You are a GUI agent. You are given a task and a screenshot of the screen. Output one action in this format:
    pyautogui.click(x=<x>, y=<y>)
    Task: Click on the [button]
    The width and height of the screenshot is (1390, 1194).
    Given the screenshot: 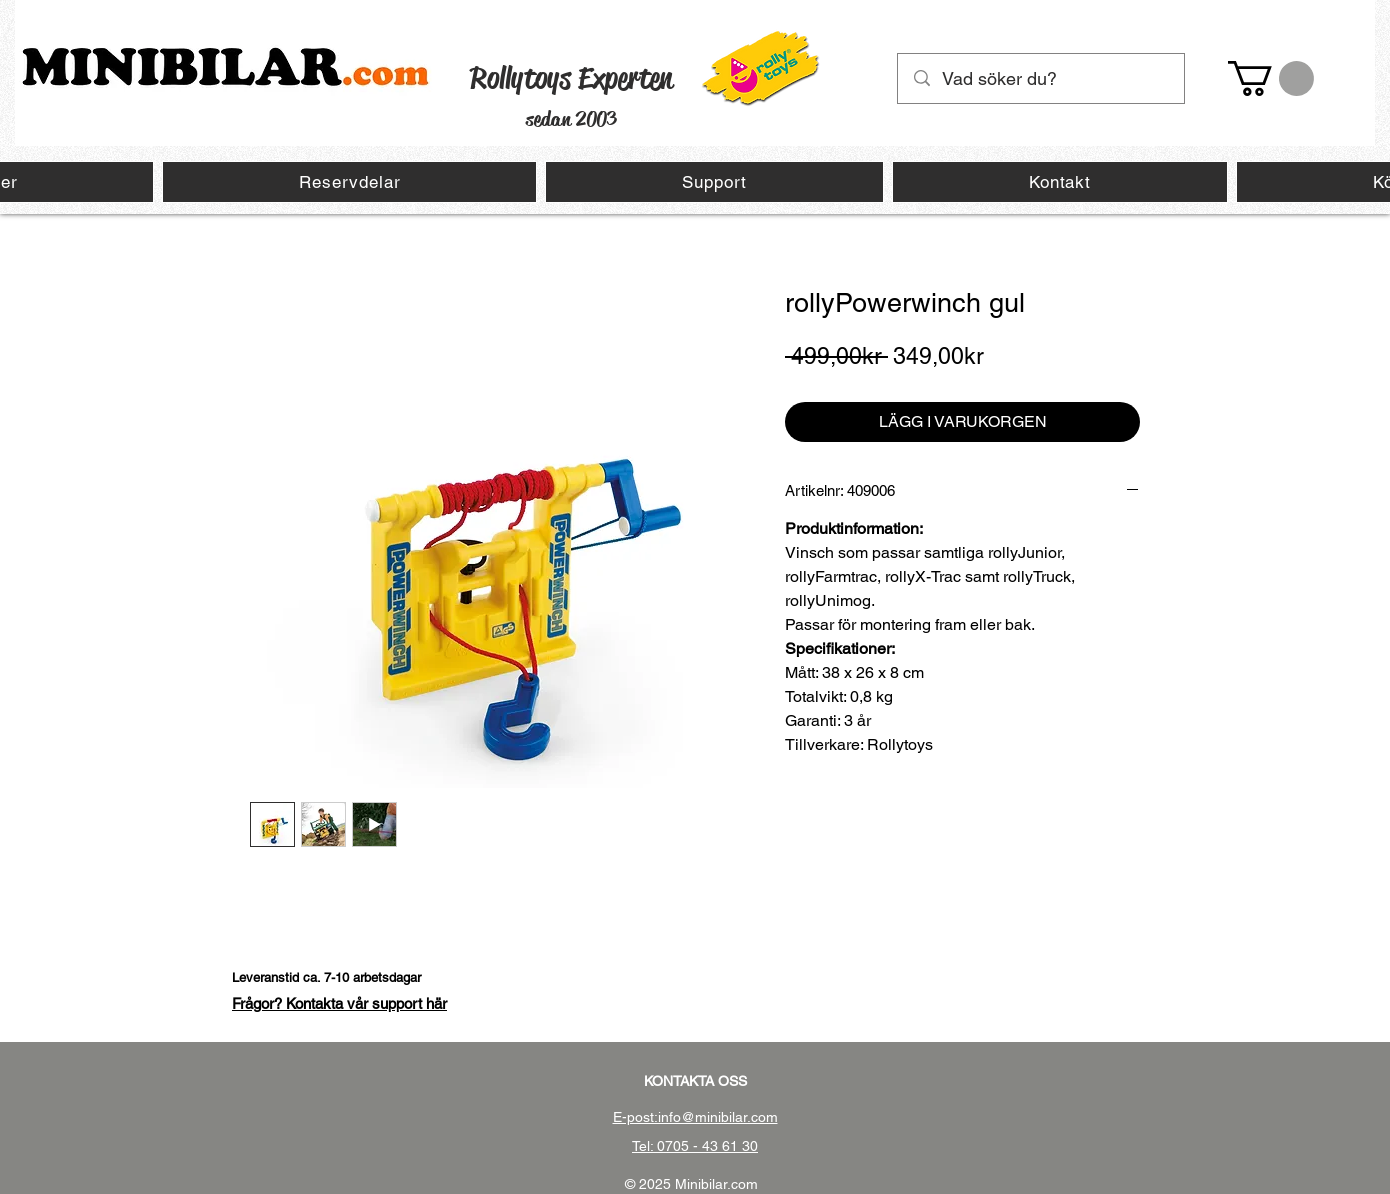 What is the action you would take?
    pyautogui.click(x=1271, y=78)
    